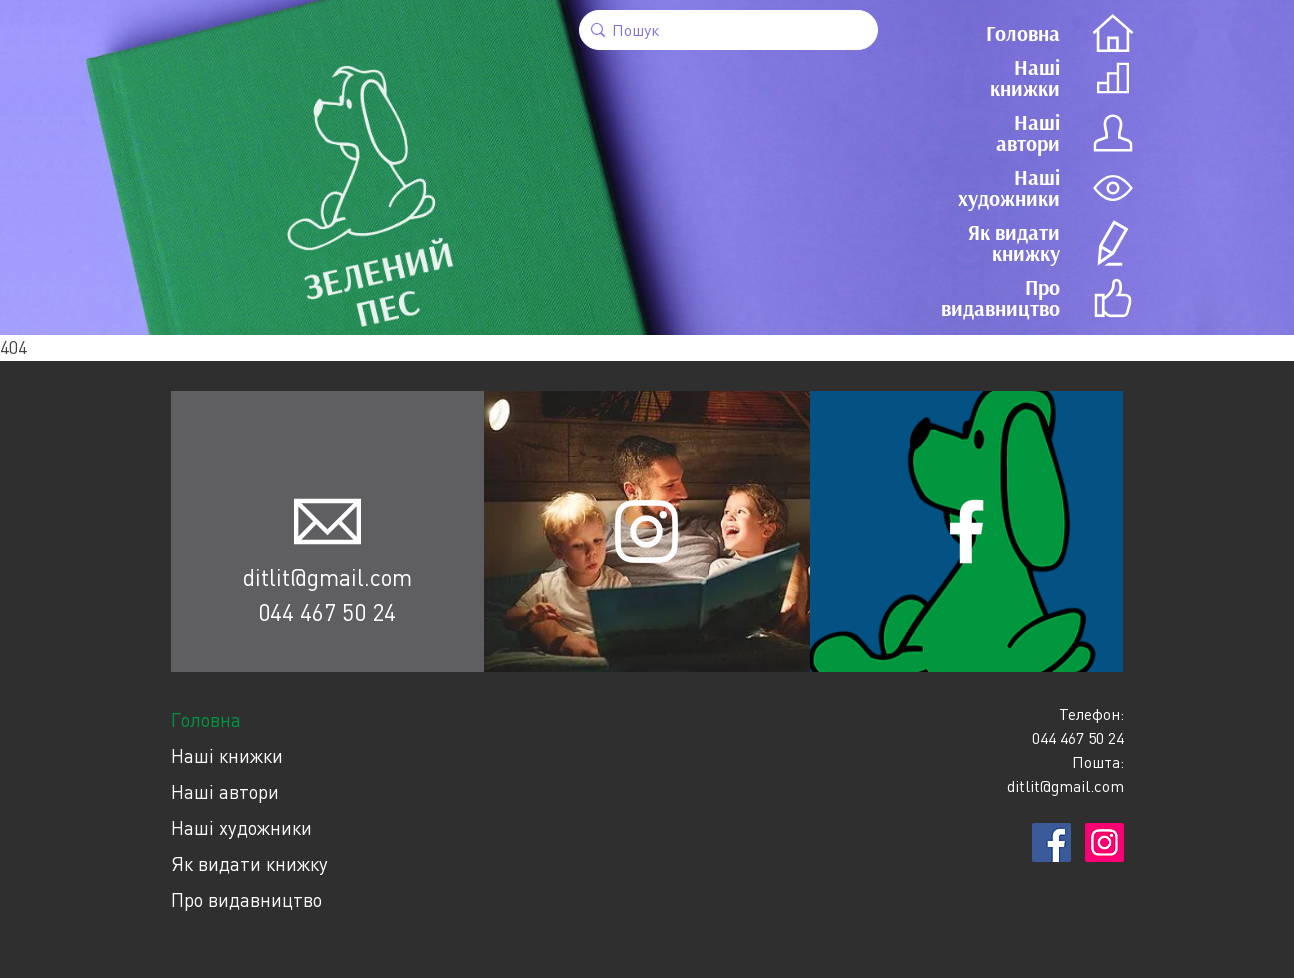  I want to click on Наші автори, so click(225, 791).